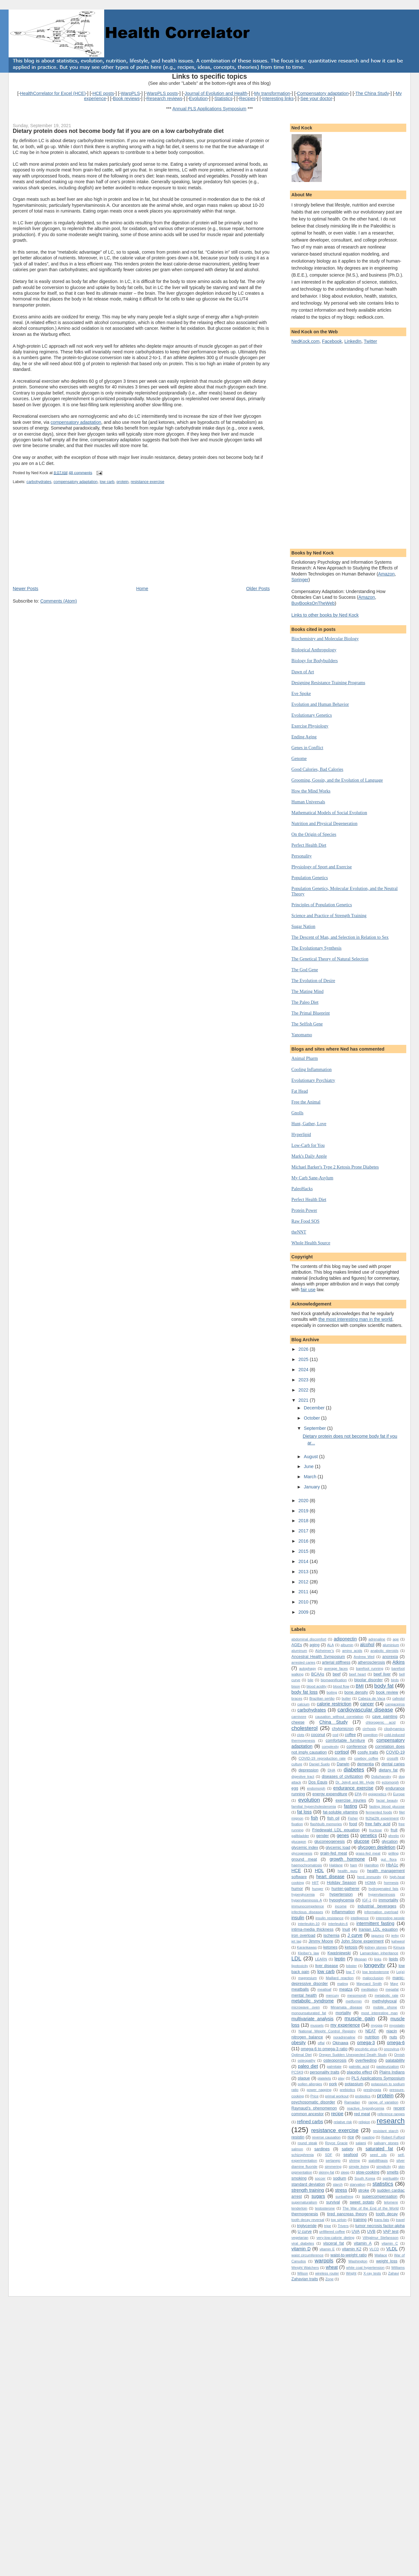 Image resolution: width=419 pixels, height=2576 pixels. I want to click on Biology for Bodybuilders, so click(315, 660).